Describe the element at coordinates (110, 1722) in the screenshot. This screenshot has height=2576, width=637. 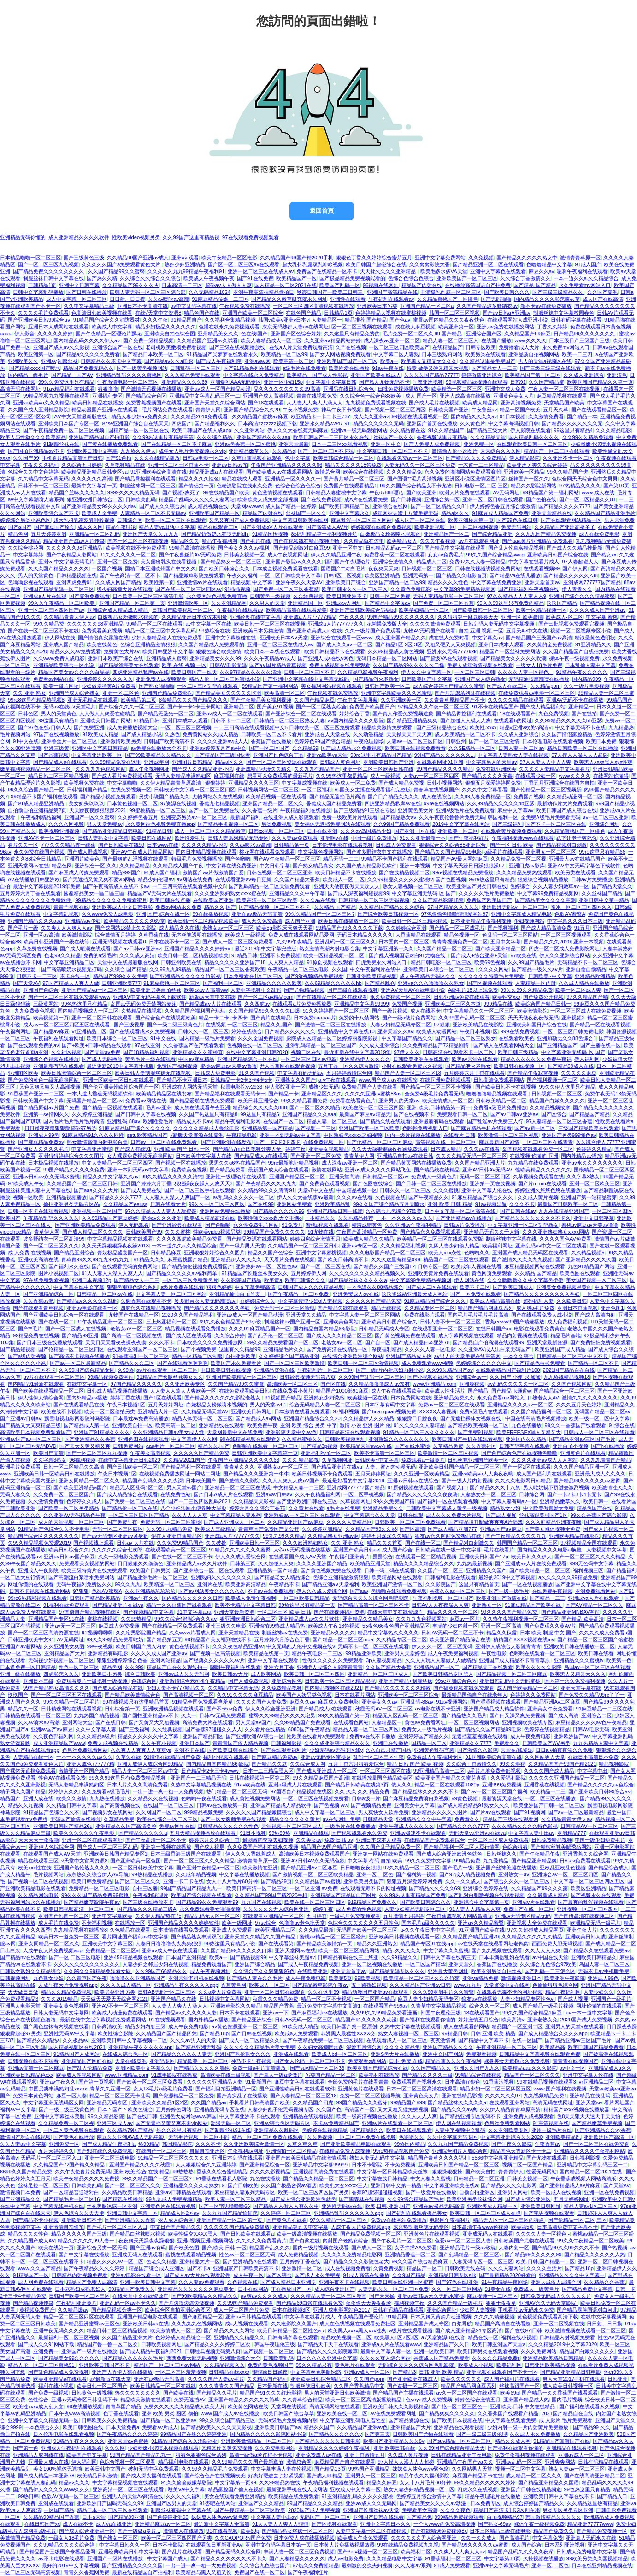
I see `国产在线日韩` at that location.